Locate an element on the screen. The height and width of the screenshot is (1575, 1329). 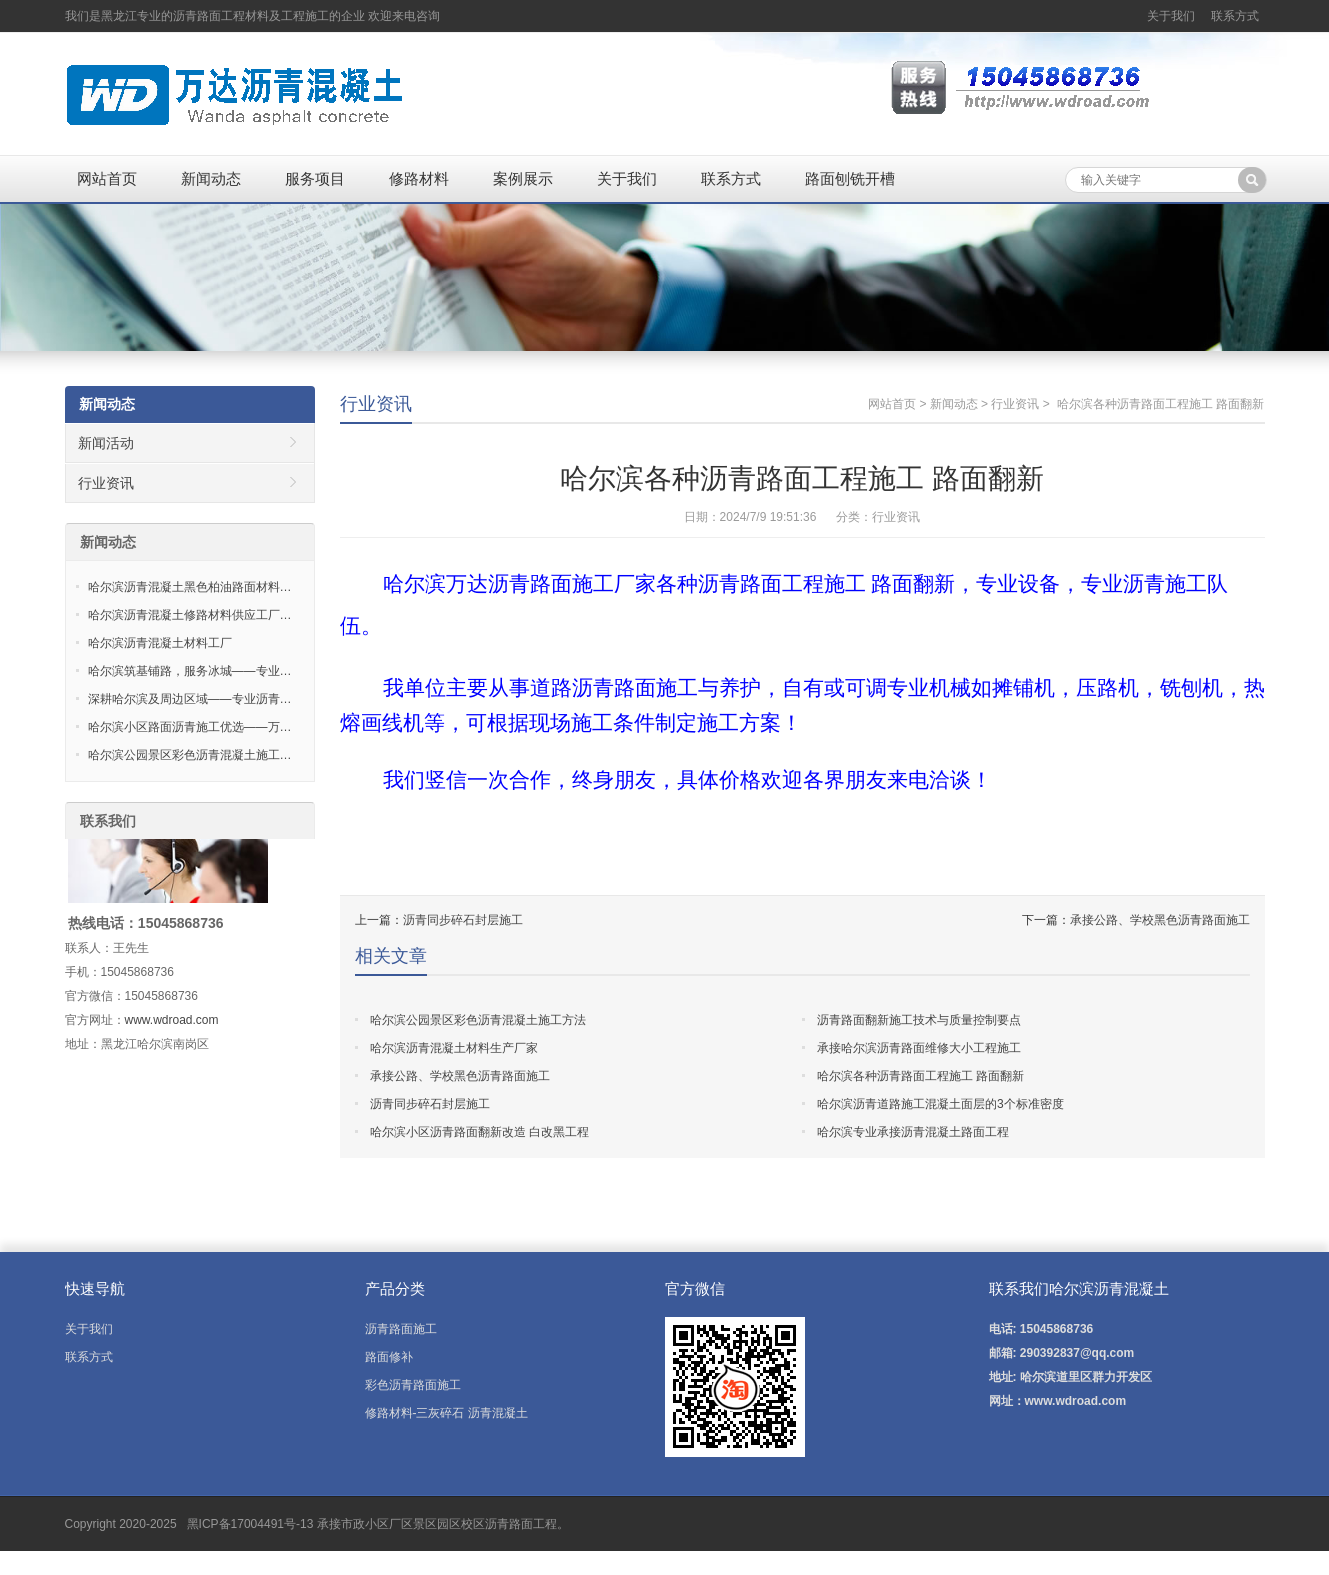
网站首页 is located at coordinates (107, 178).